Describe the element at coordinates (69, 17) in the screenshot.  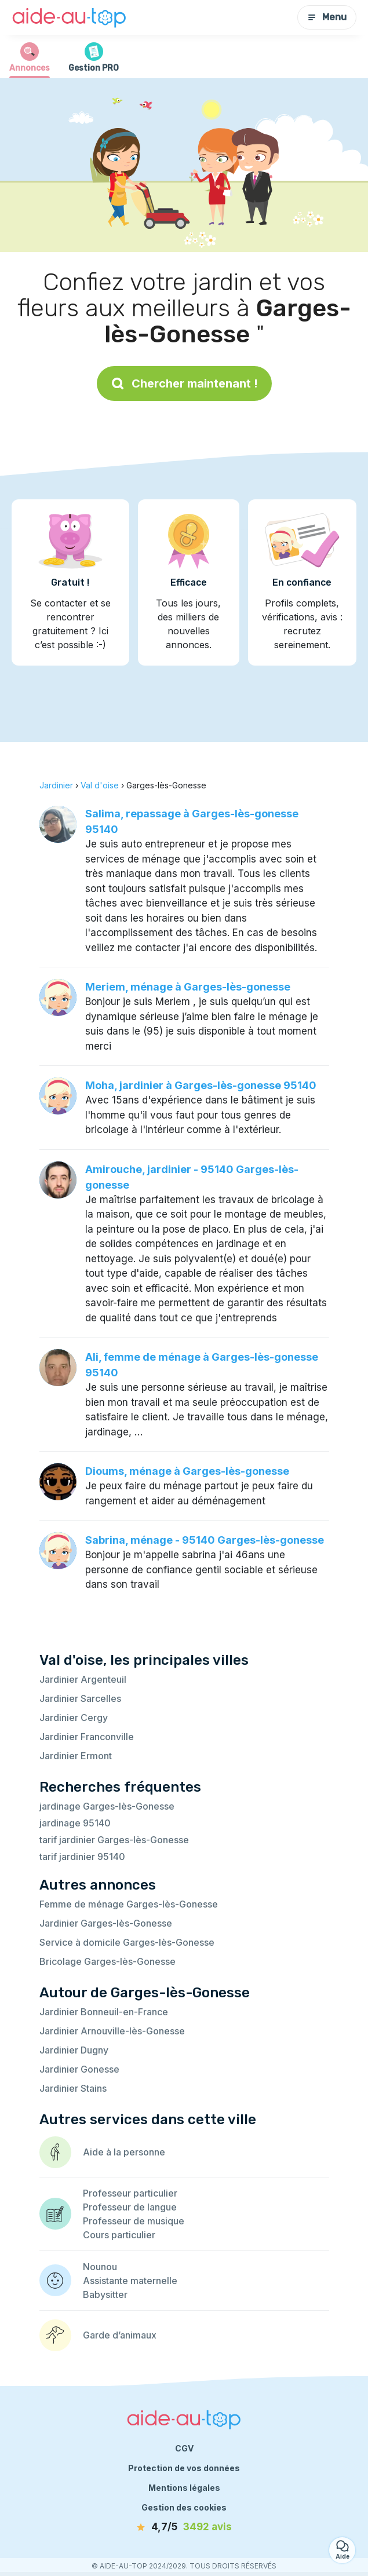
I see `[Retour à la page d’accueil]` at that location.